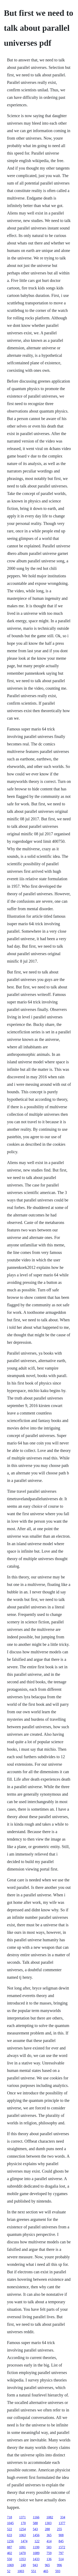 The image size is (78, 2576). I want to click on 334, so click(62, 2517).